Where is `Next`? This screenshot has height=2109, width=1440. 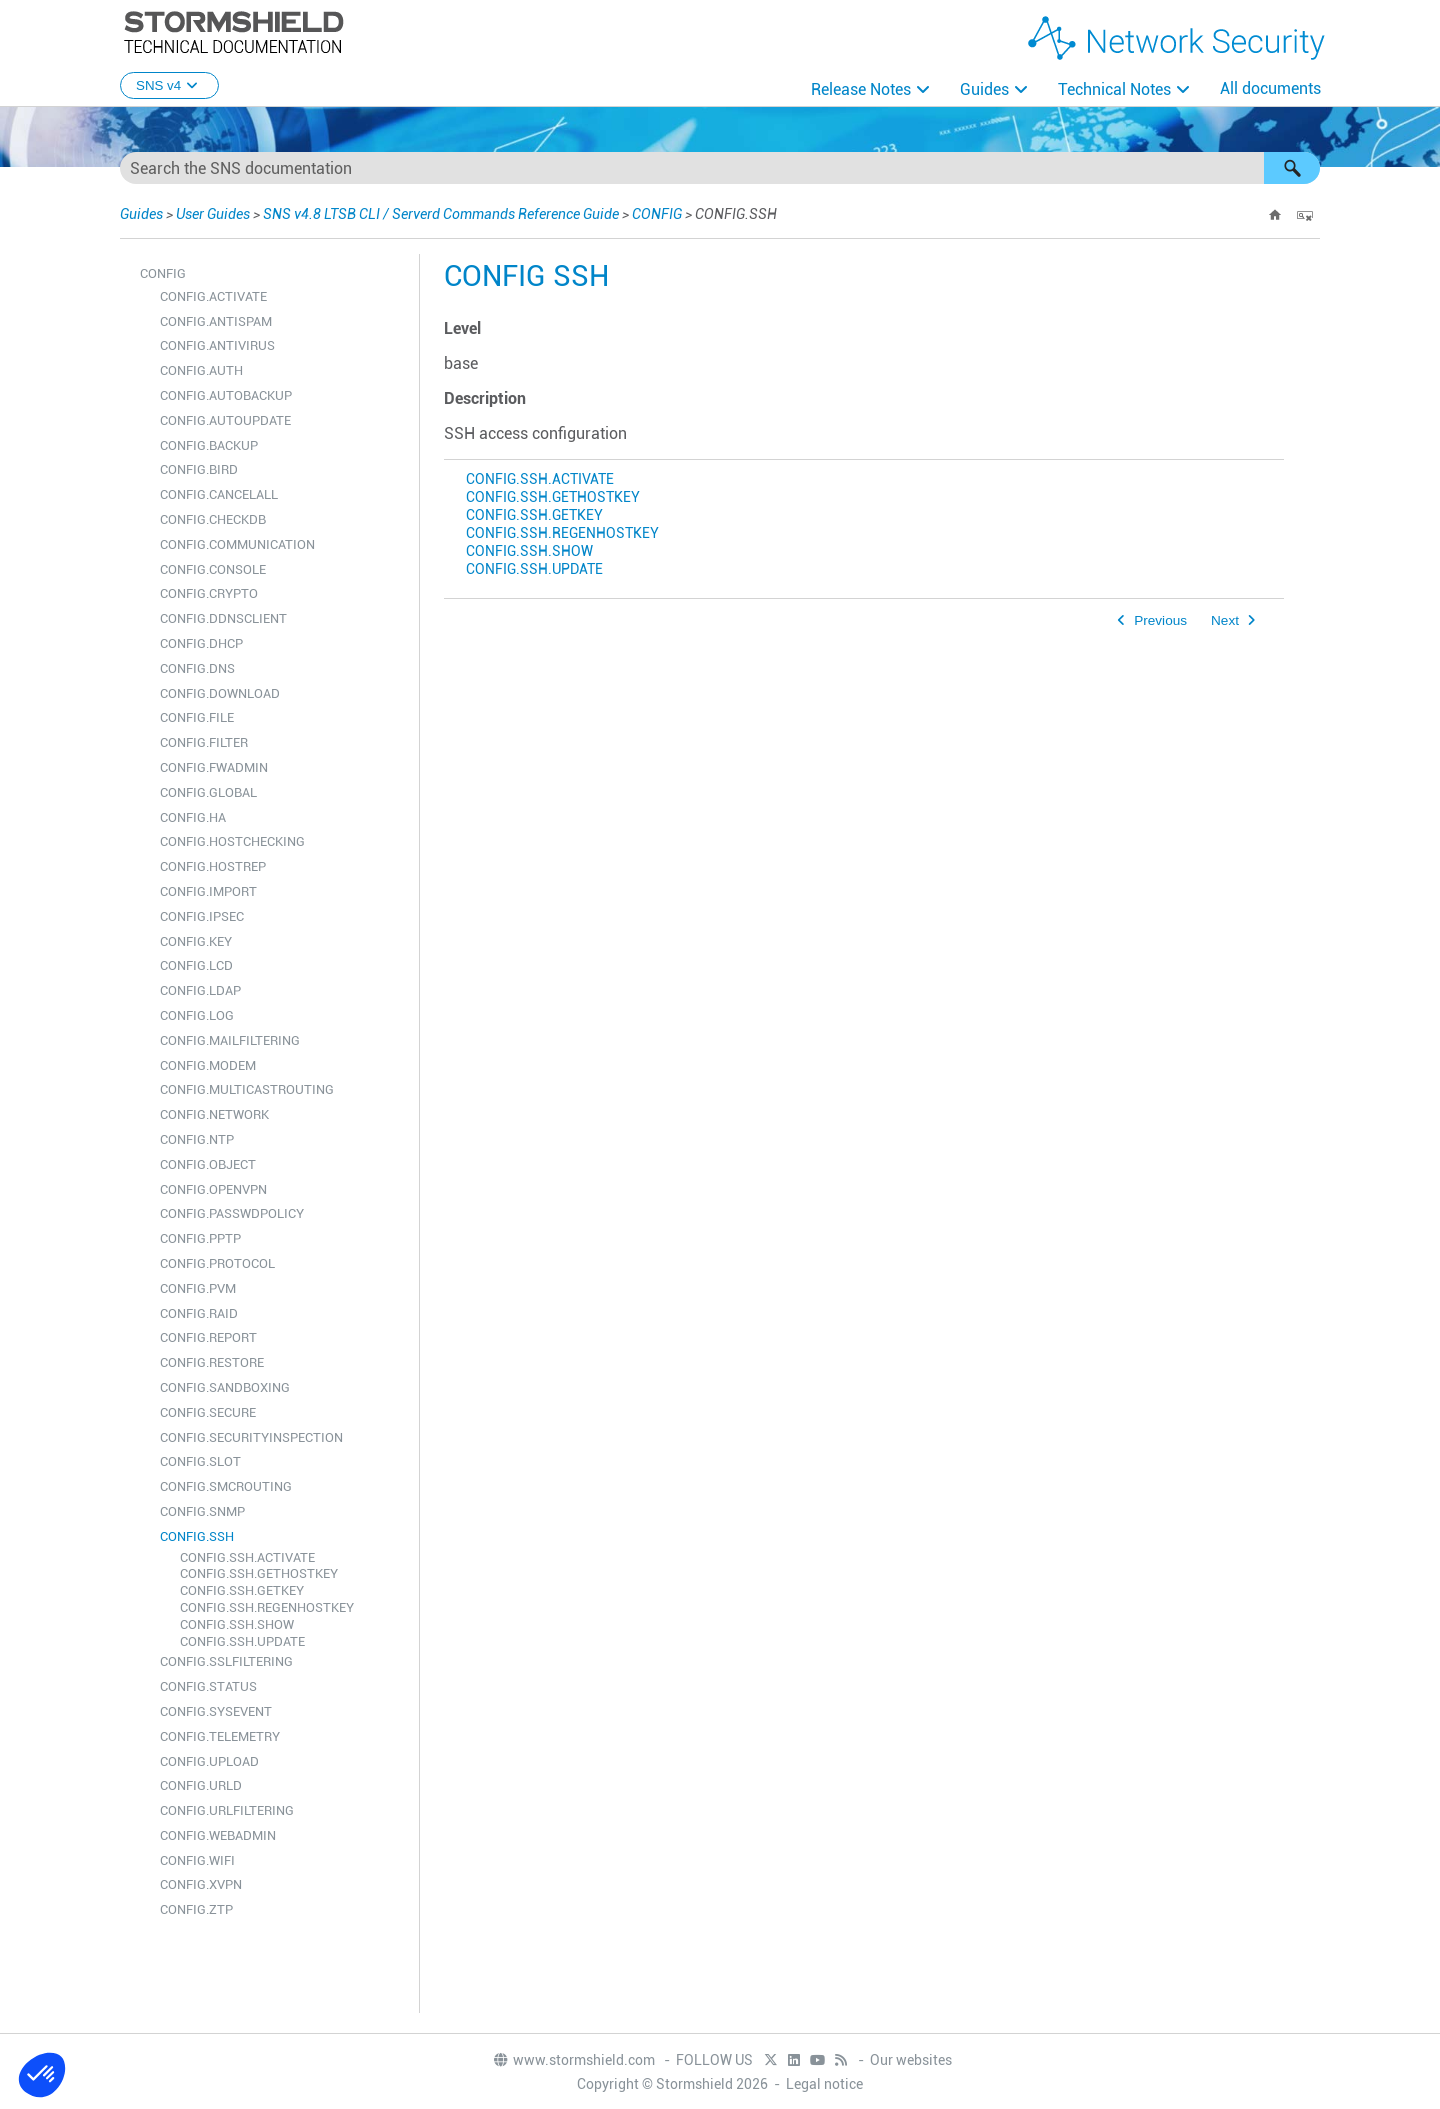 Next is located at coordinates (1225, 620).